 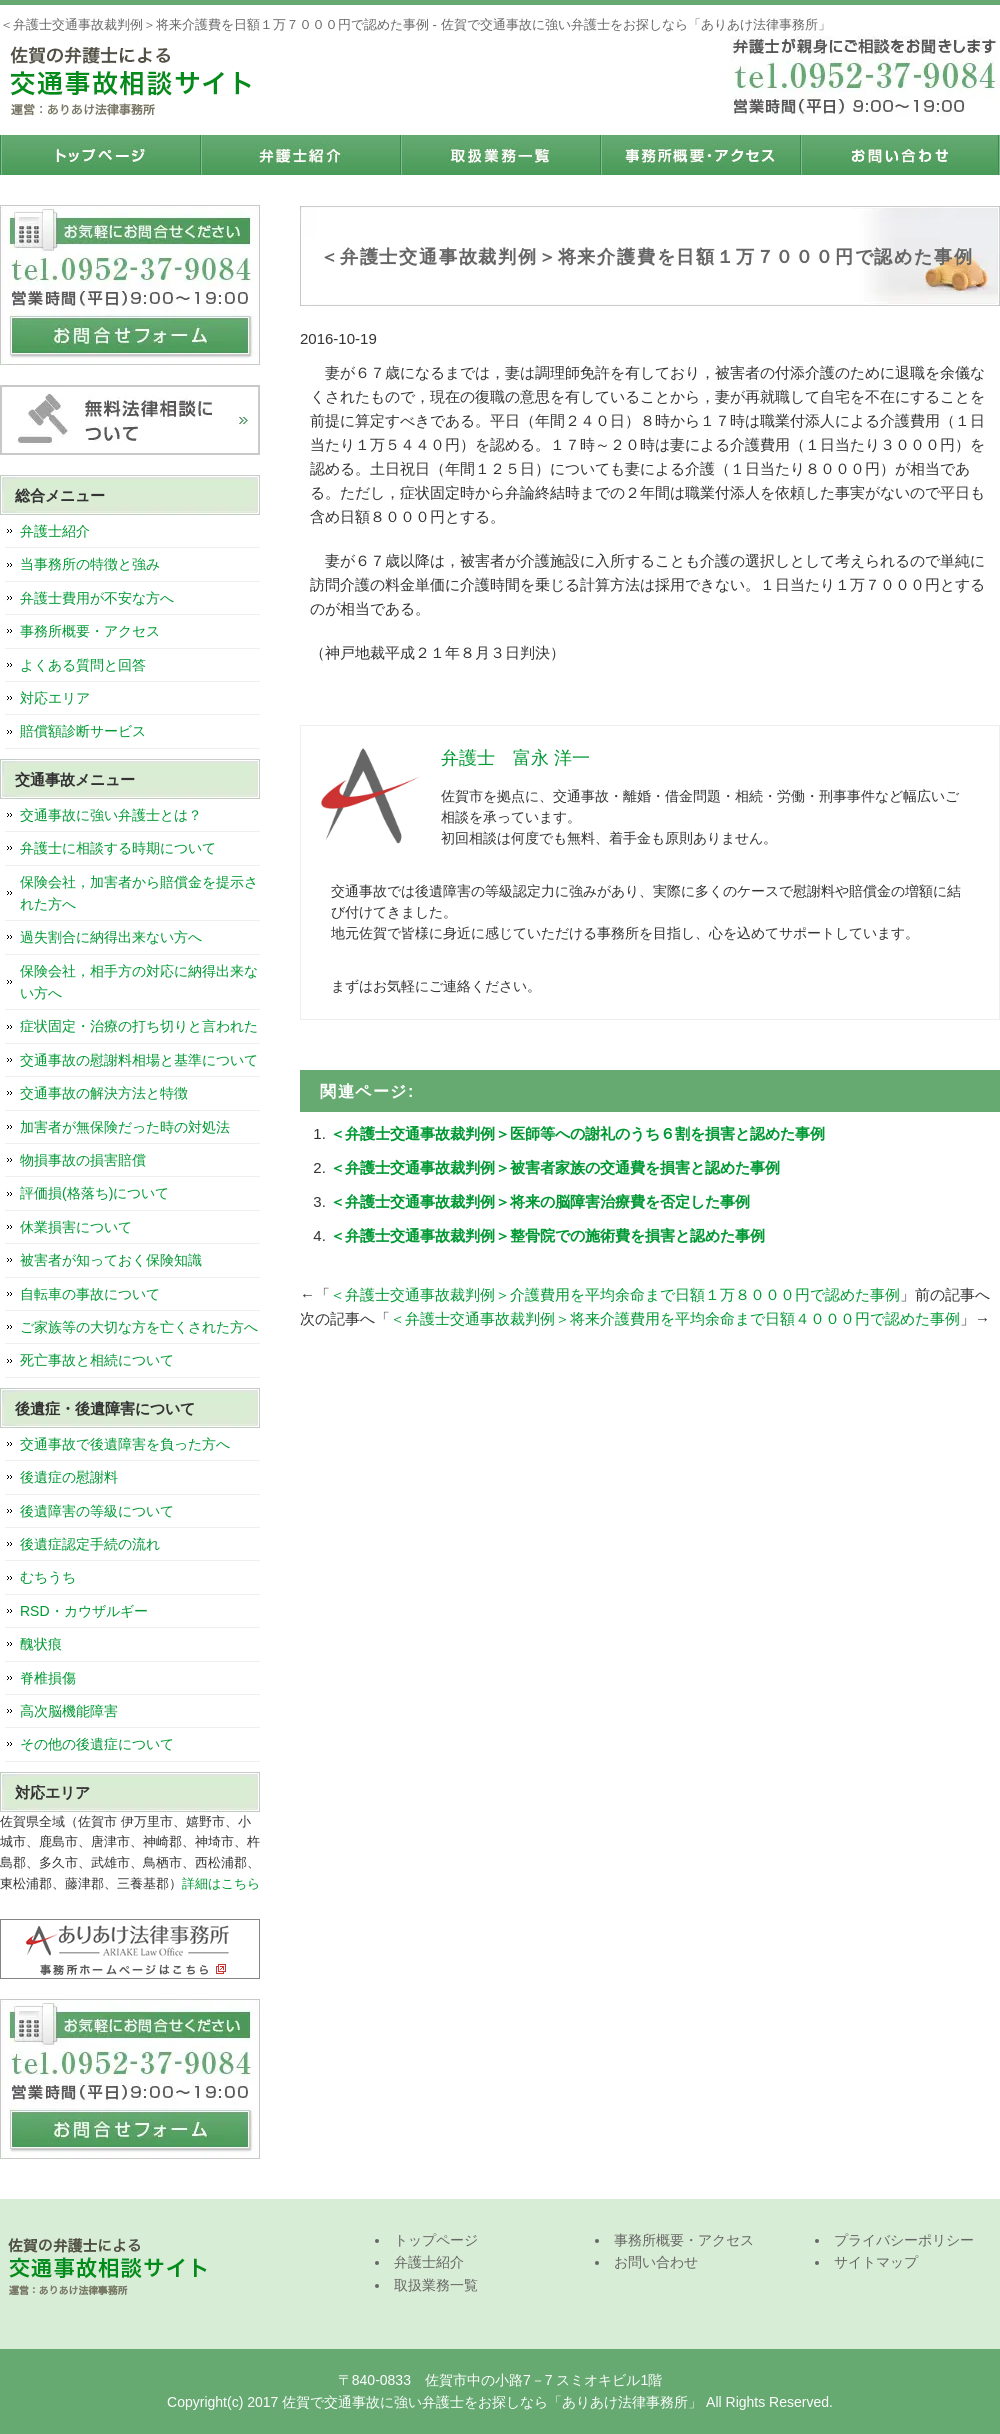 I want to click on RSD・カウザルギー, so click(x=84, y=1611).